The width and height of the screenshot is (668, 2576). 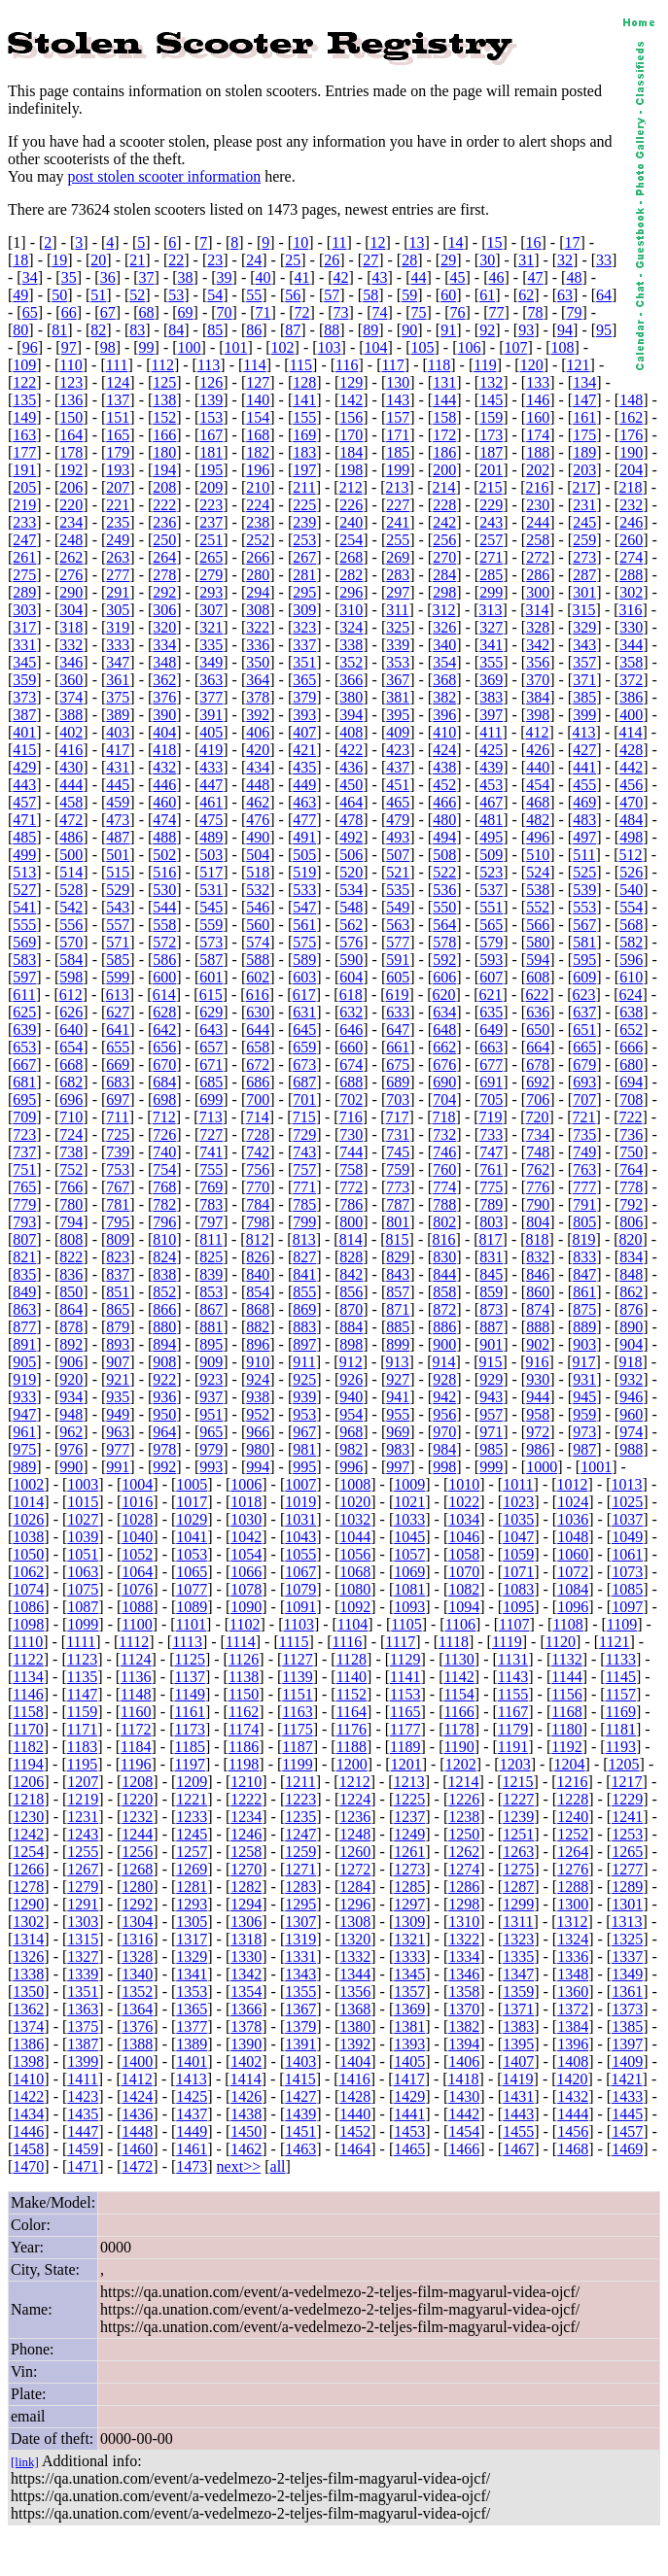 I want to click on 1434, so click(x=28, y=2114).